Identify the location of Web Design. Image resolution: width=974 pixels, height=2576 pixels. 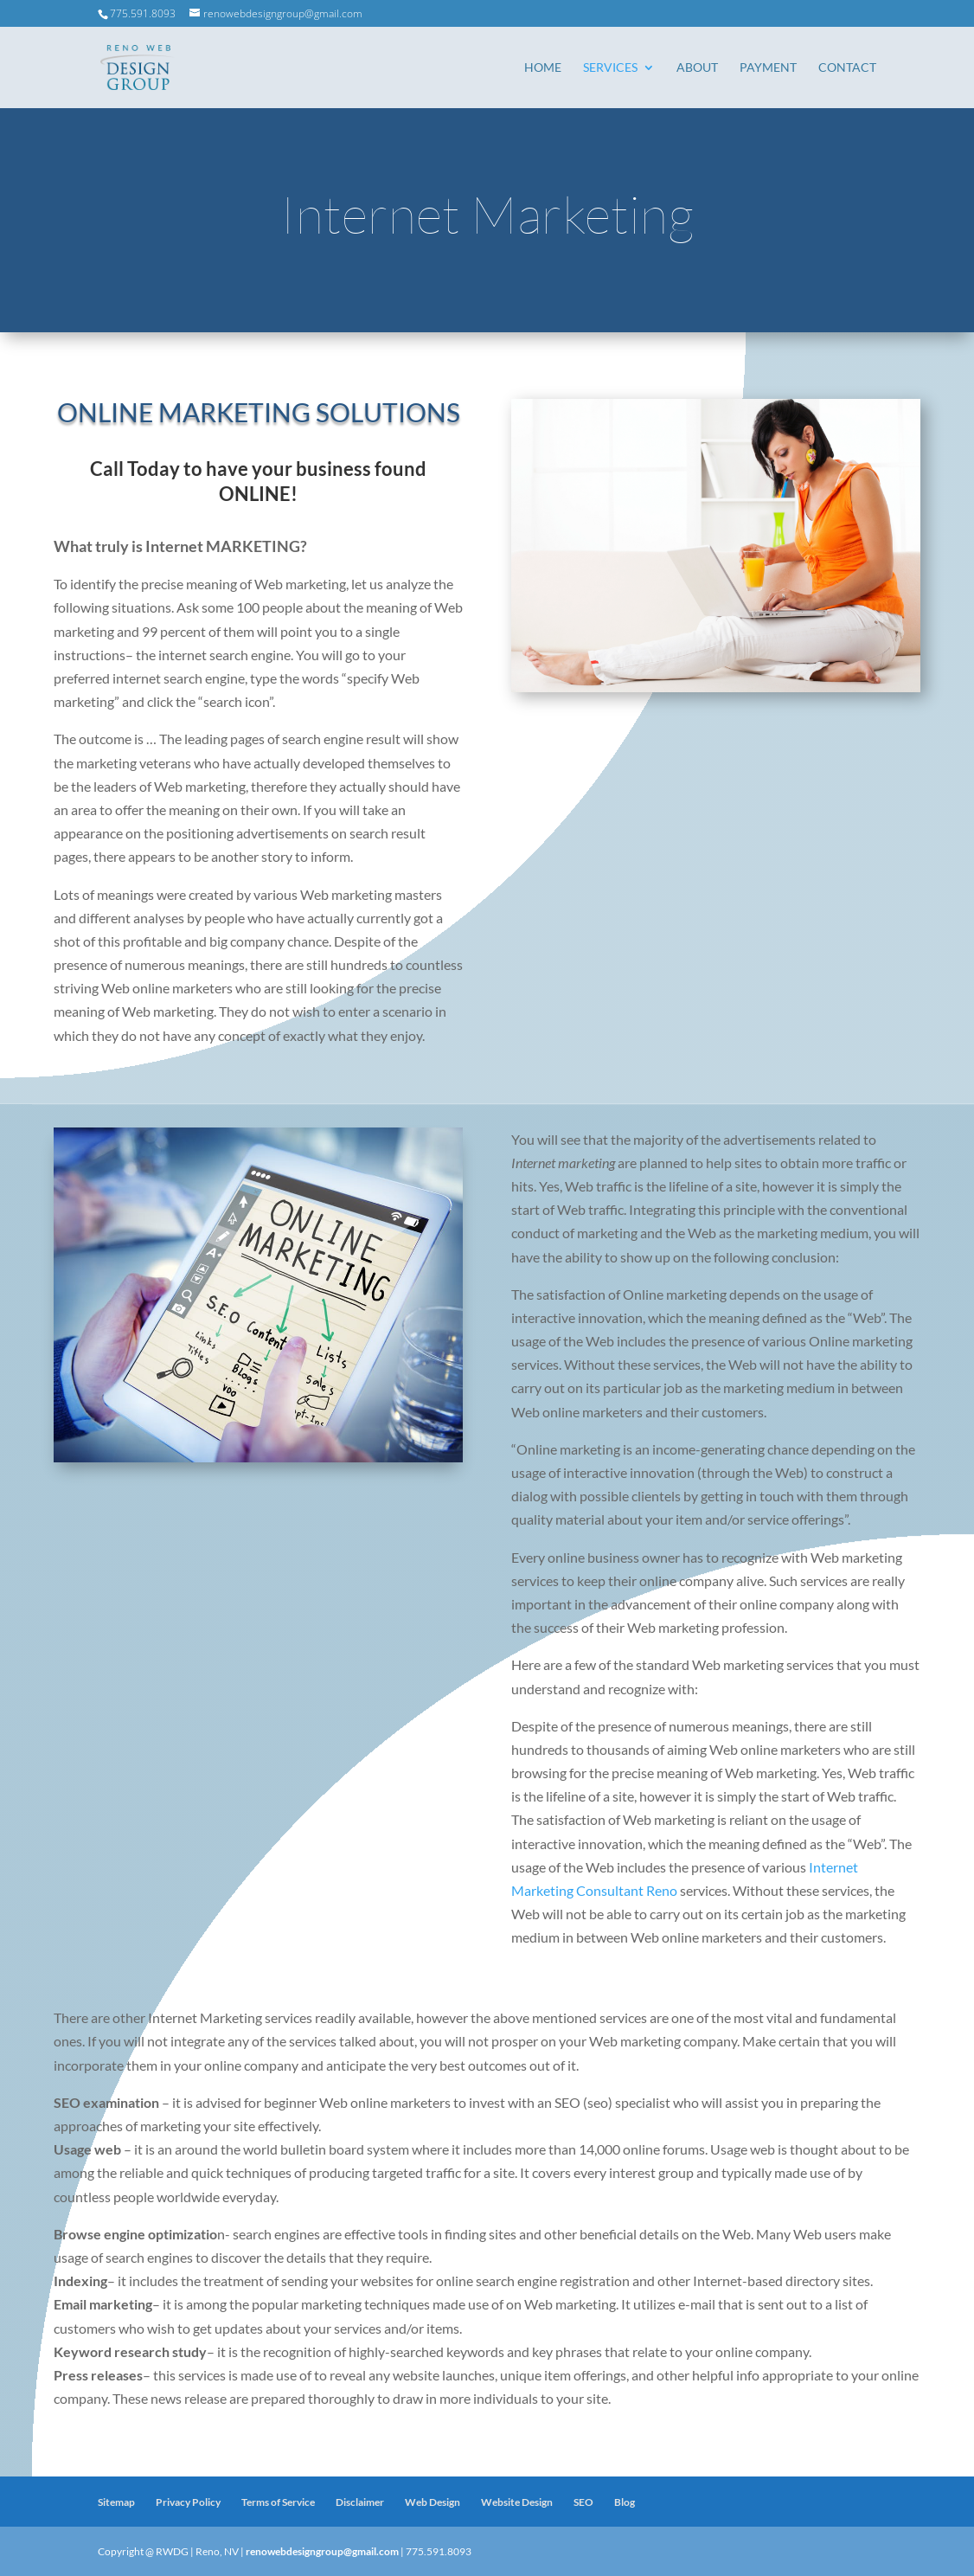
(432, 2502).